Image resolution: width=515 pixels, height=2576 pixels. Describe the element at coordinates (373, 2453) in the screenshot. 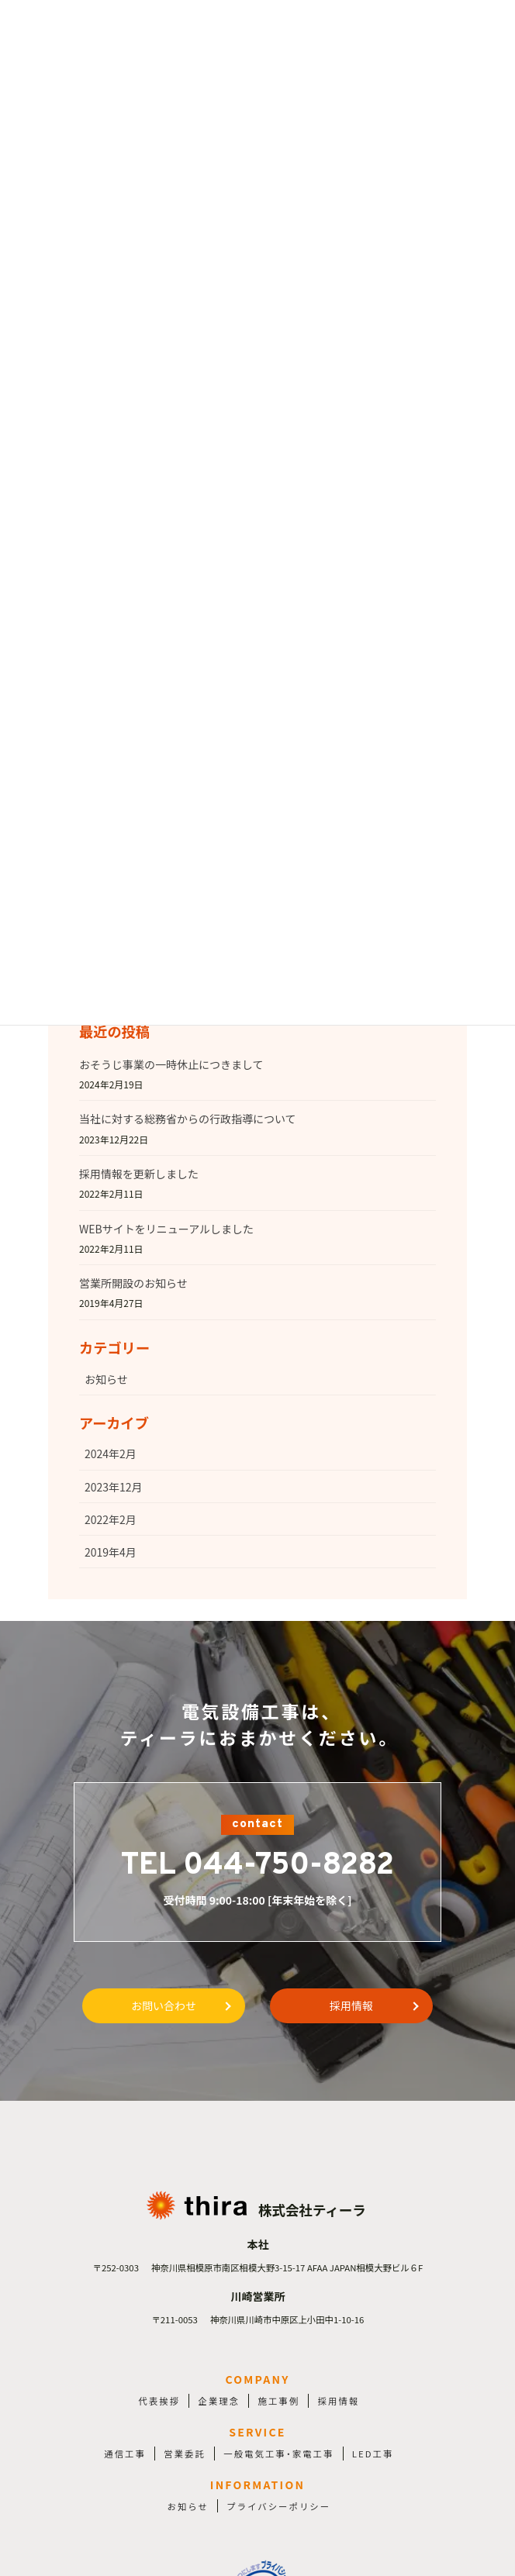

I see `LED工事` at that location.